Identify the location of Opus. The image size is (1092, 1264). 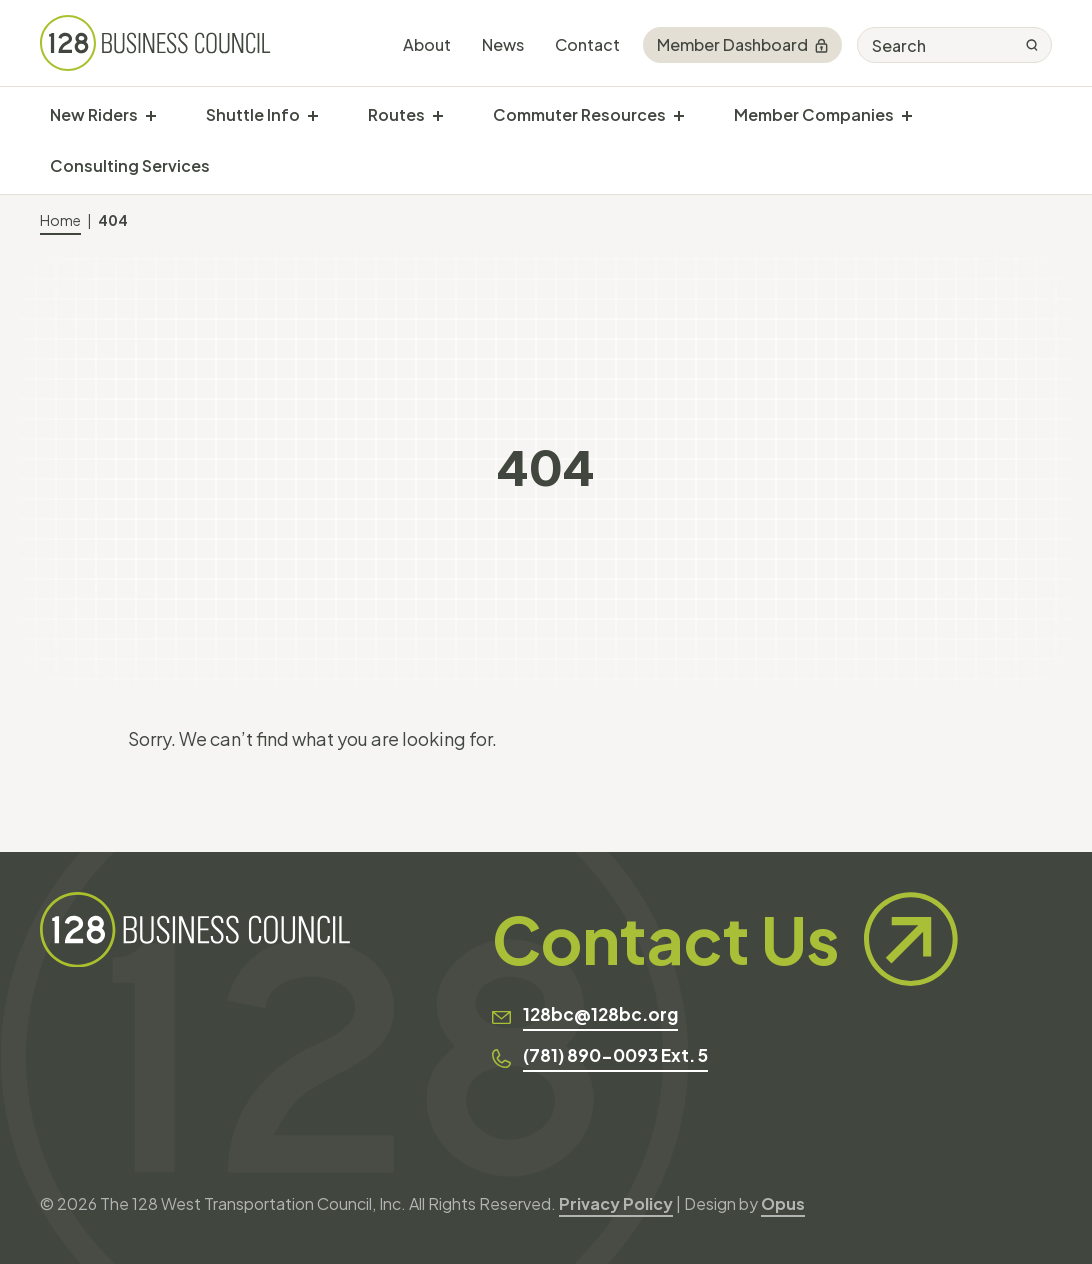
(783, 1203).